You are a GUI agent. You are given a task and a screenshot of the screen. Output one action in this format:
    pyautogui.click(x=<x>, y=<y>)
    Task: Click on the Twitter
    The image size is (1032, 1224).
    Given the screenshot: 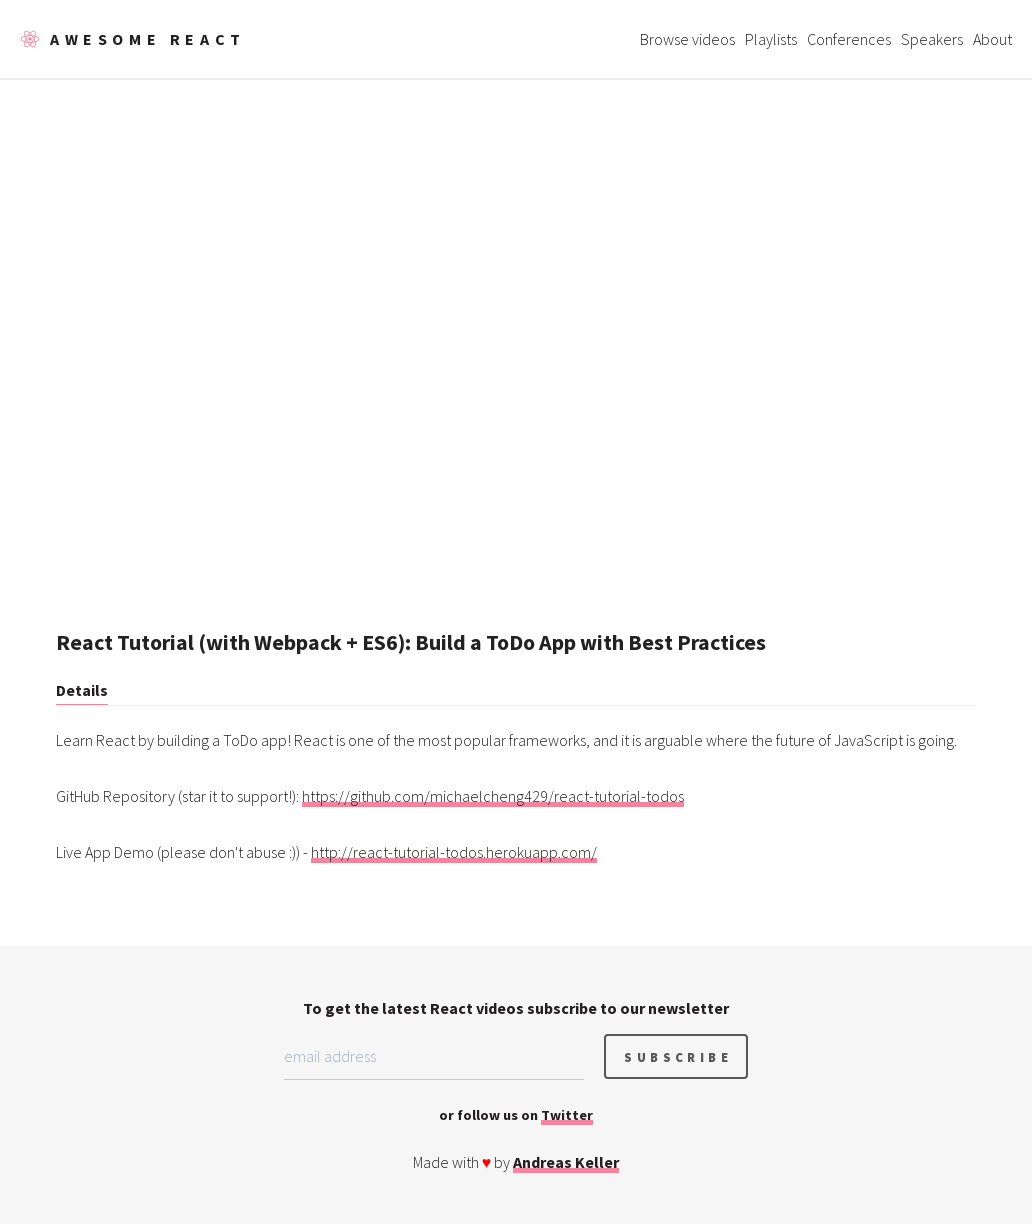 What is the action you would take?
    pyautogui.click(x=567, y=1115)
    